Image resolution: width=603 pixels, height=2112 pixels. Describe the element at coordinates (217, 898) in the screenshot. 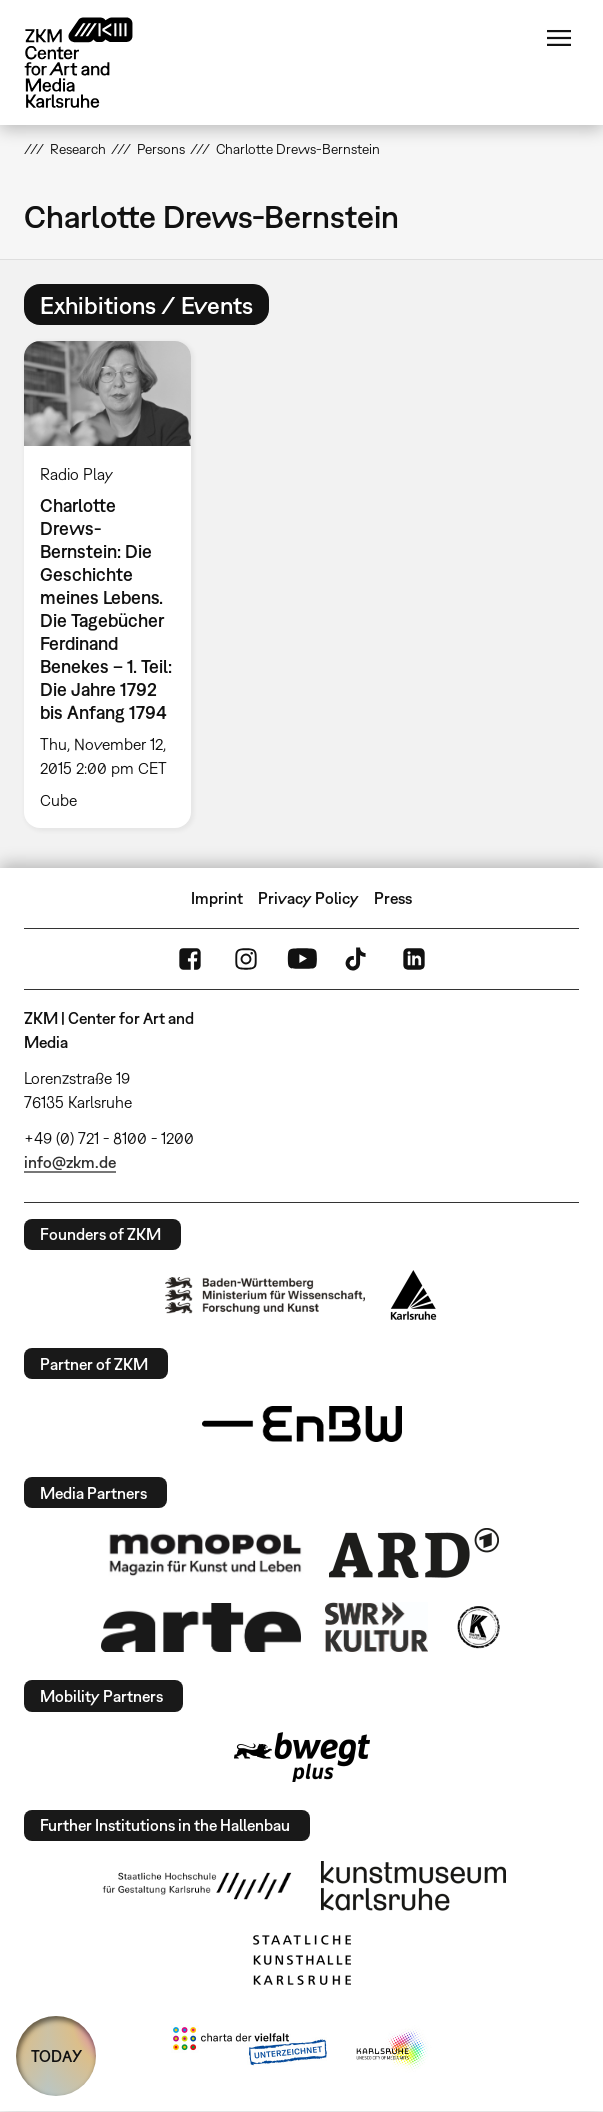

I see `Imprint` at that location.